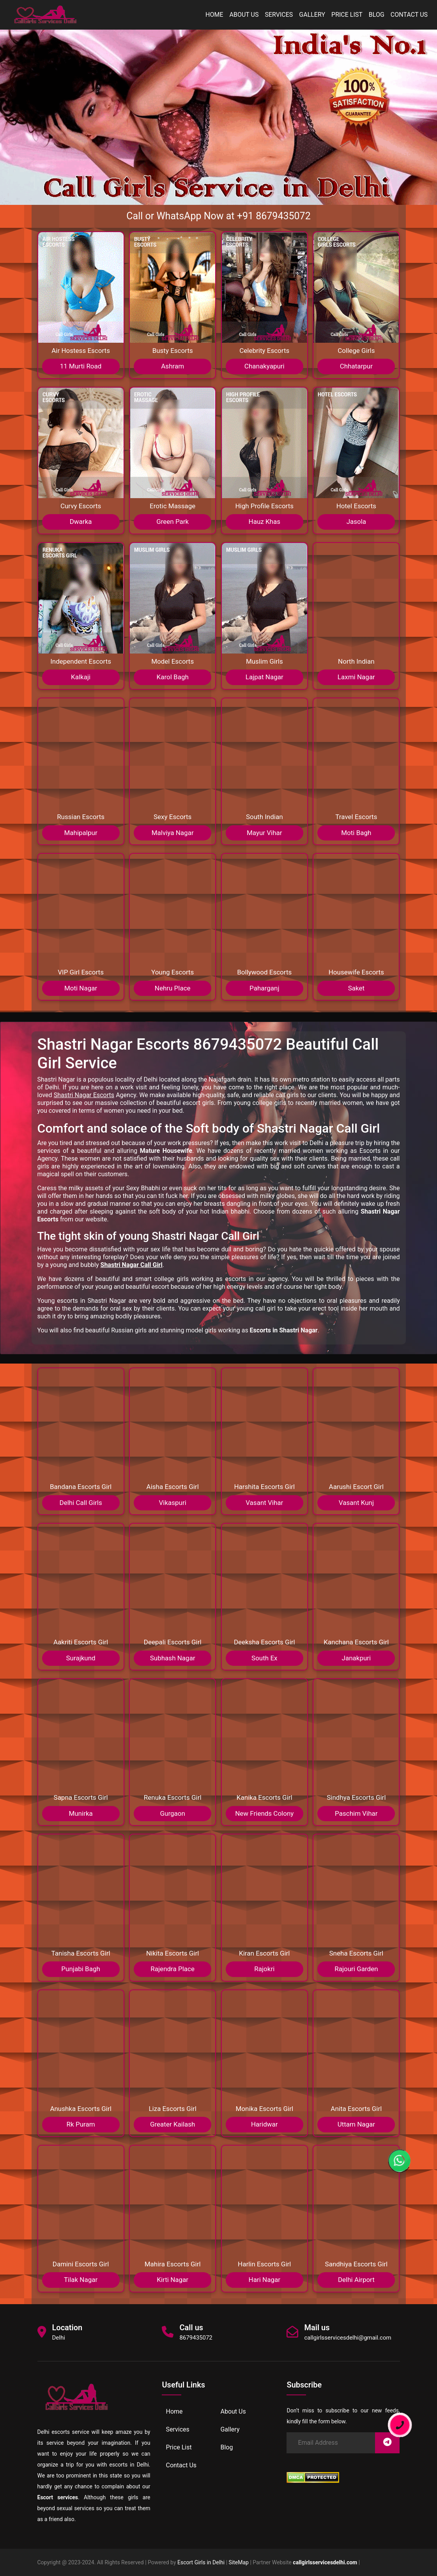 The image size is (437, 2576). Describe the element at coordinates (172, 2280) in the screenshot. I see `Kirti Nagar` at that location.